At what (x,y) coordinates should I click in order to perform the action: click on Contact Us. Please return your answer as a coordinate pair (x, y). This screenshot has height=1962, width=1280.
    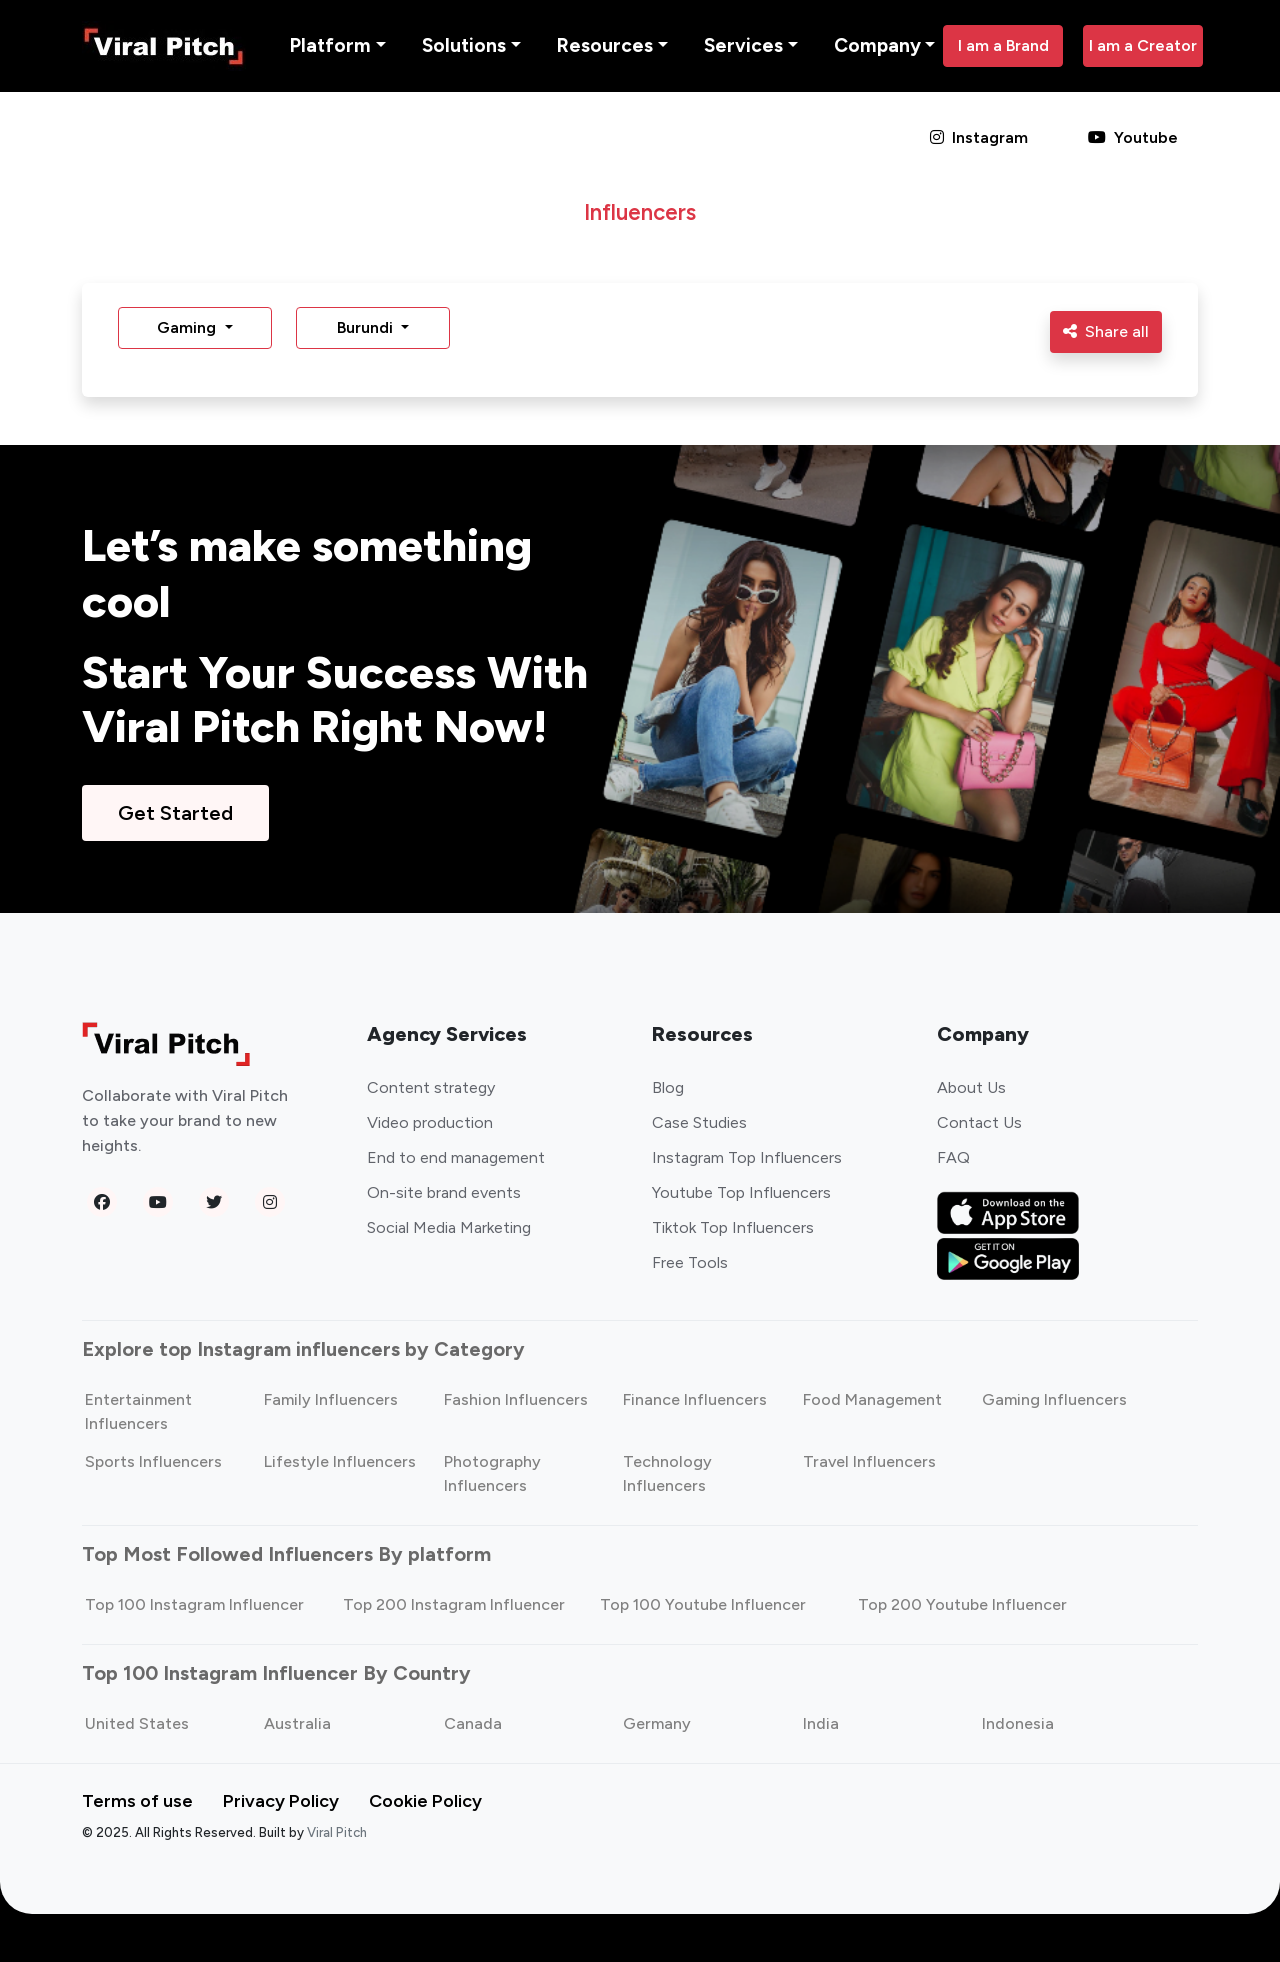
    Looking at the image, I should click on (979, 1122).